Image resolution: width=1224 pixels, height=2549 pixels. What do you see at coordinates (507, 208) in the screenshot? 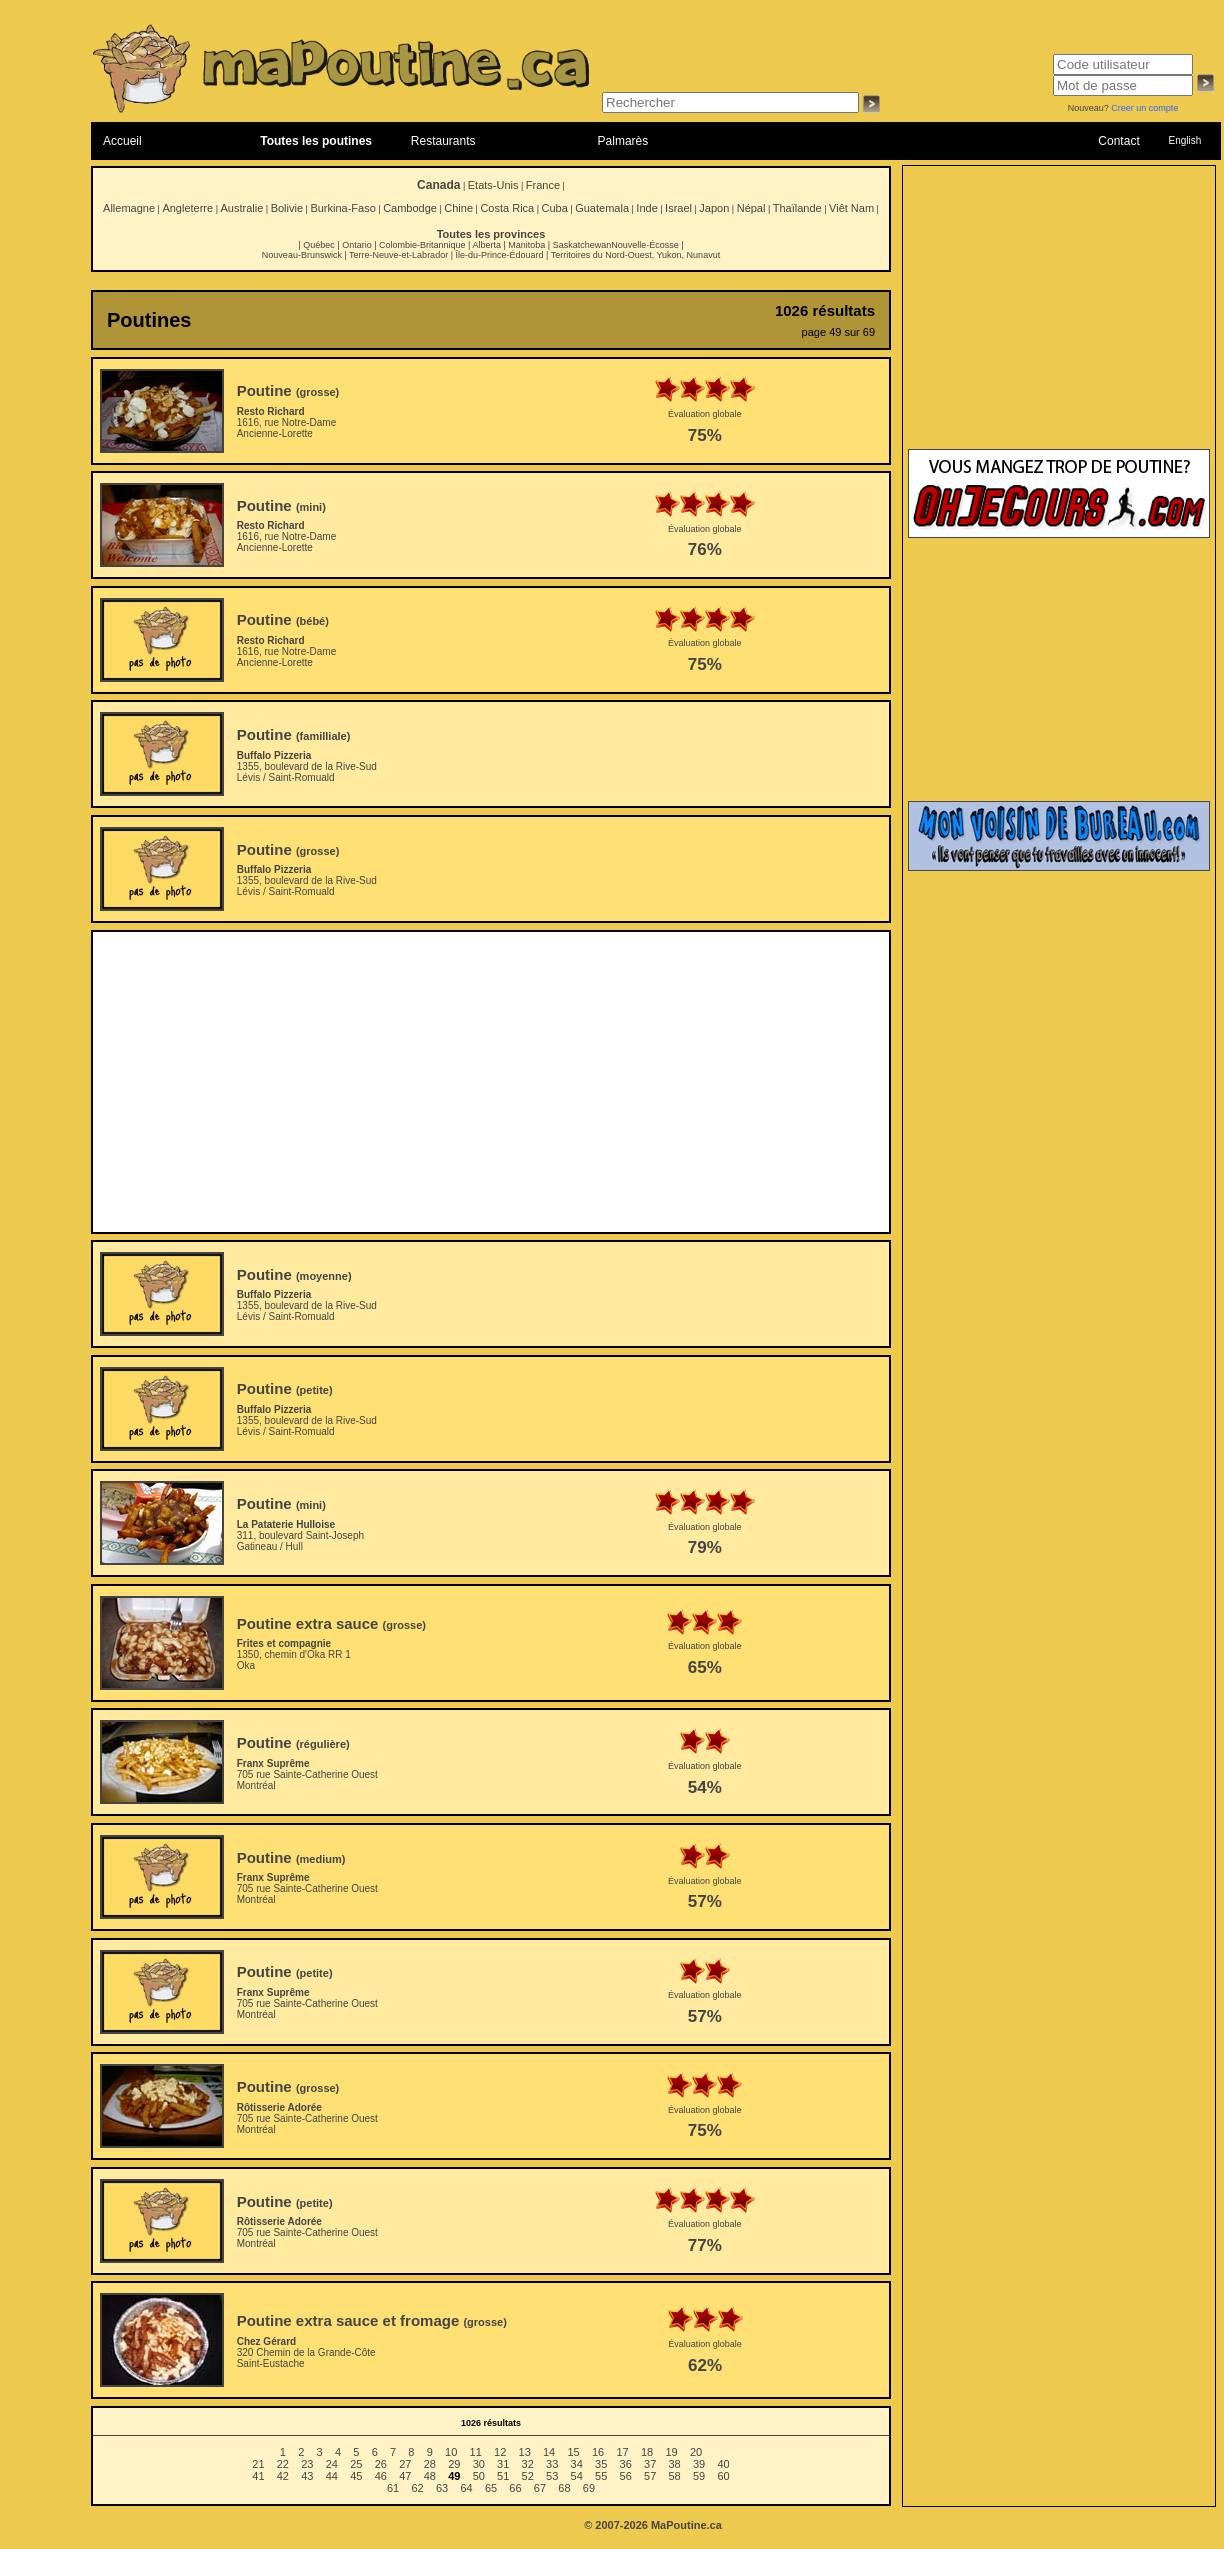
I see `Costa Rica` at bounding box center [507, 208].